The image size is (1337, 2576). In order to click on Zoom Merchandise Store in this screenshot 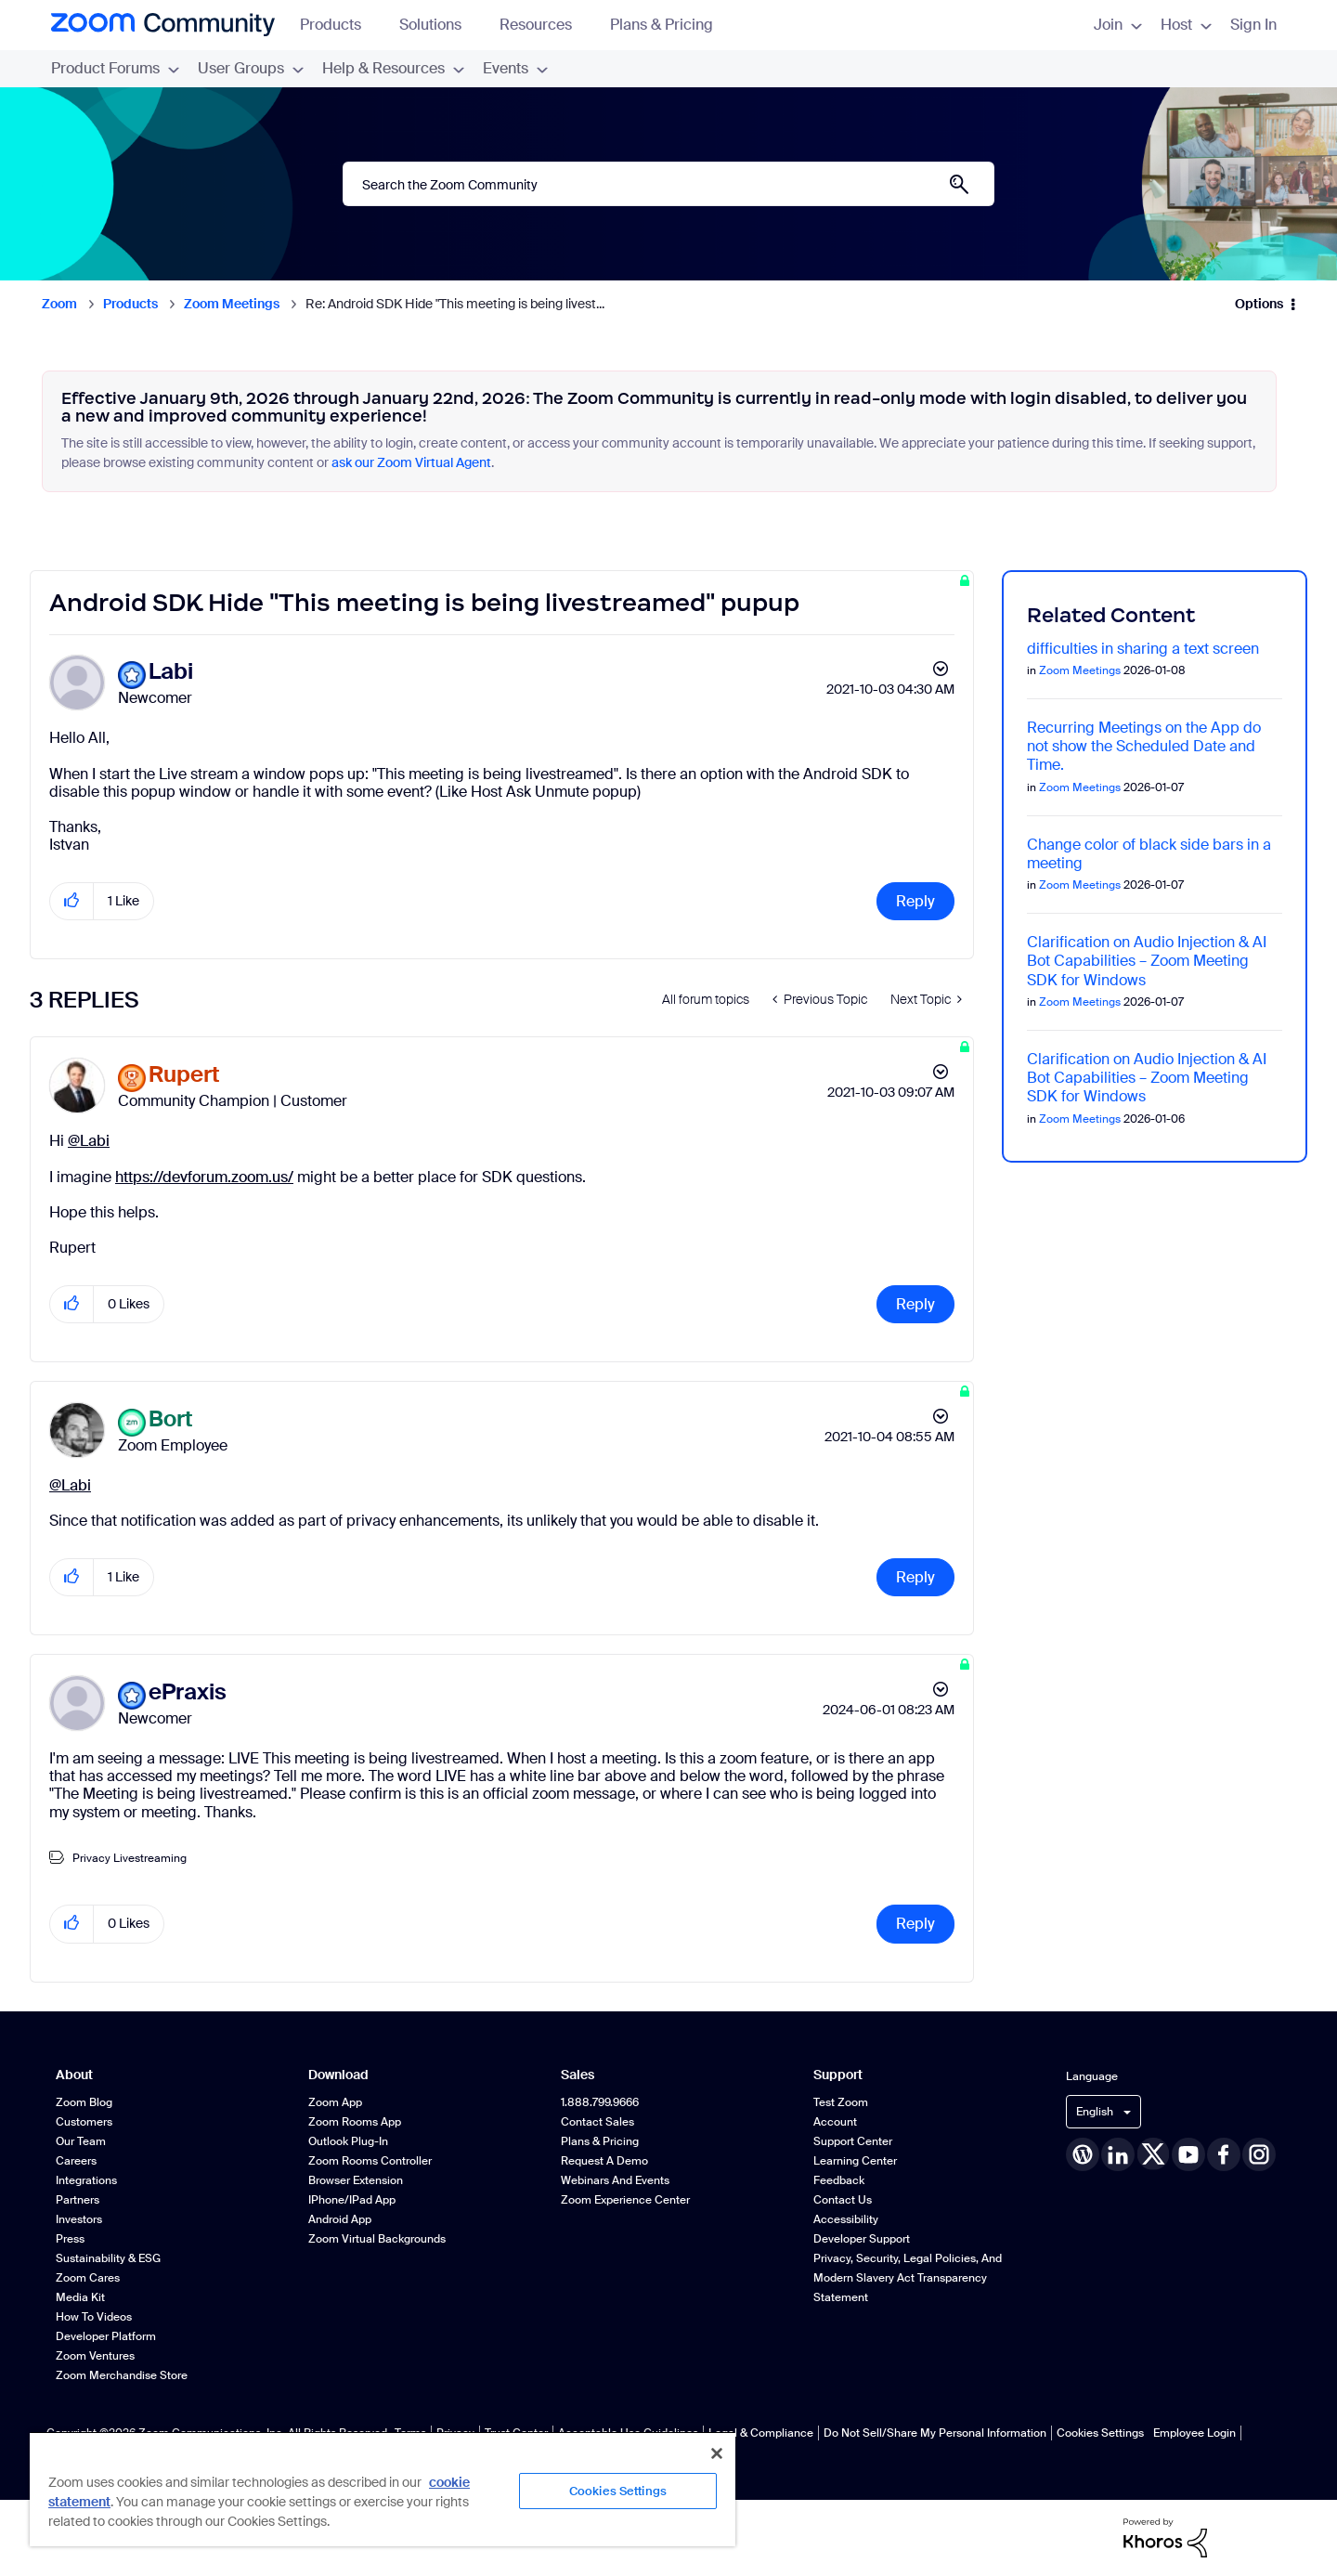, I will do `click(122, 2375)`.